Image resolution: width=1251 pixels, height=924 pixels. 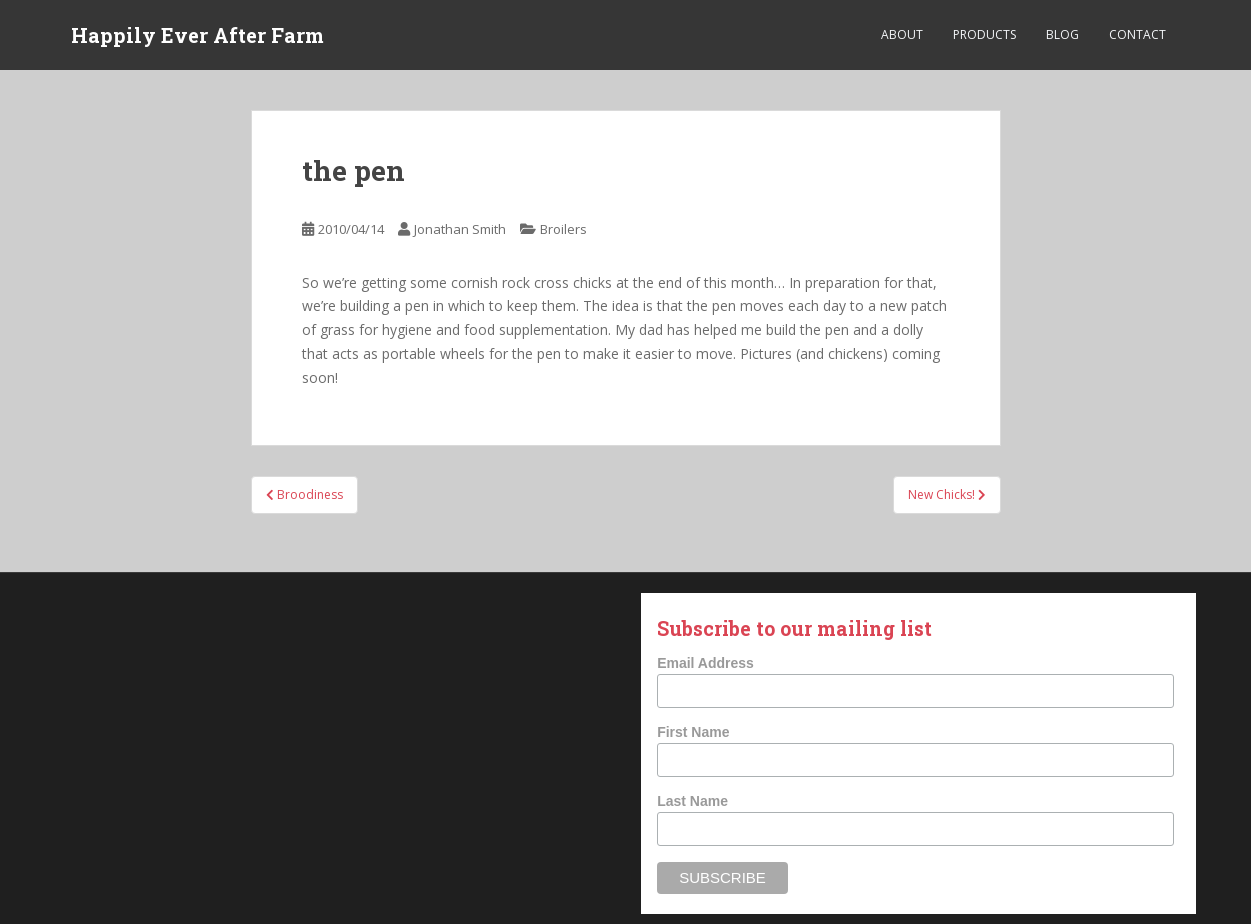 I want to click on Happily Ever After Farm, so click(x=197, y=35).